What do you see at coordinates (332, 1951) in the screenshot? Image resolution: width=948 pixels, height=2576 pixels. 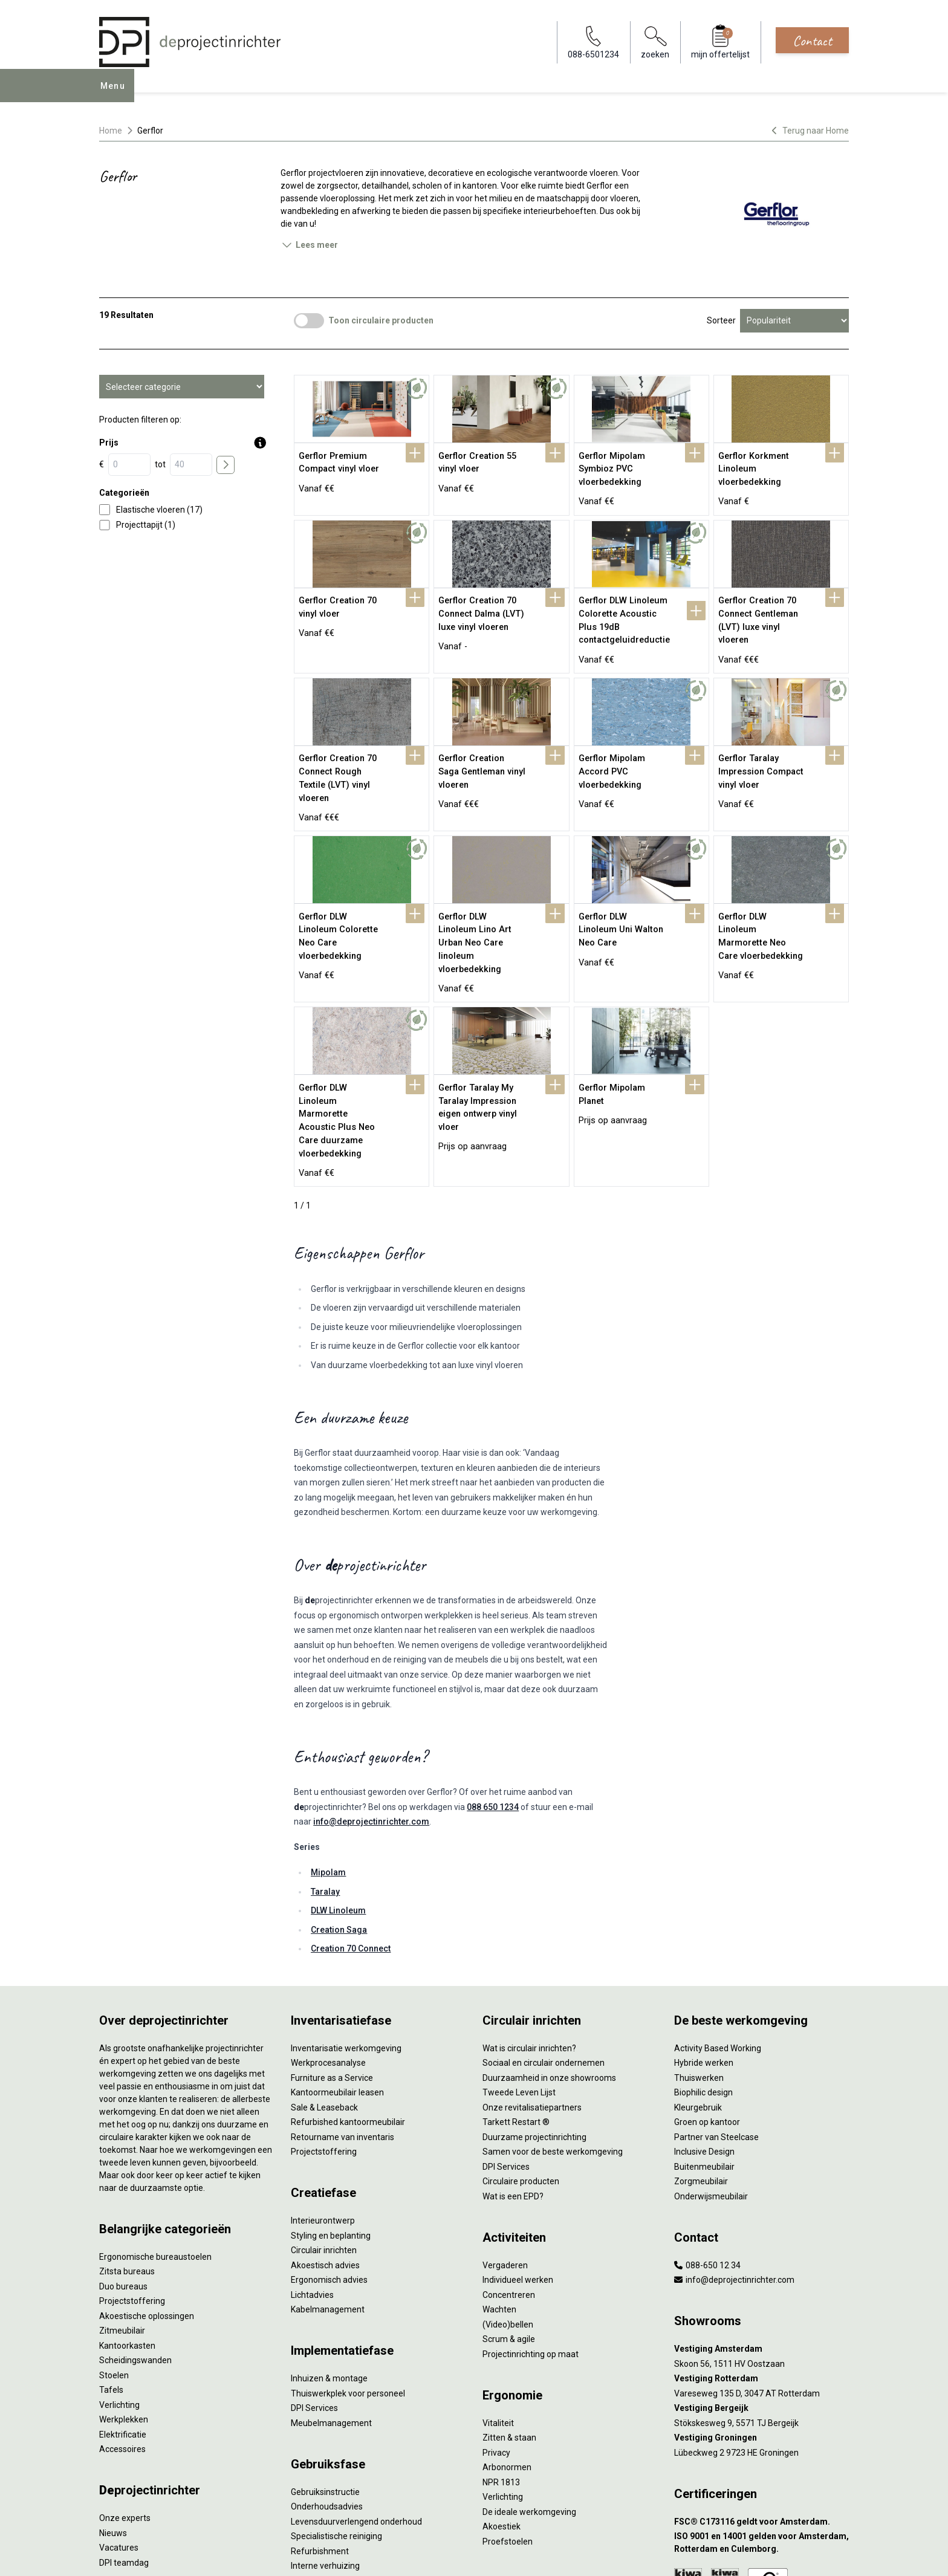 I see `Furniture as a Service` at bounding box center [332, 1951].